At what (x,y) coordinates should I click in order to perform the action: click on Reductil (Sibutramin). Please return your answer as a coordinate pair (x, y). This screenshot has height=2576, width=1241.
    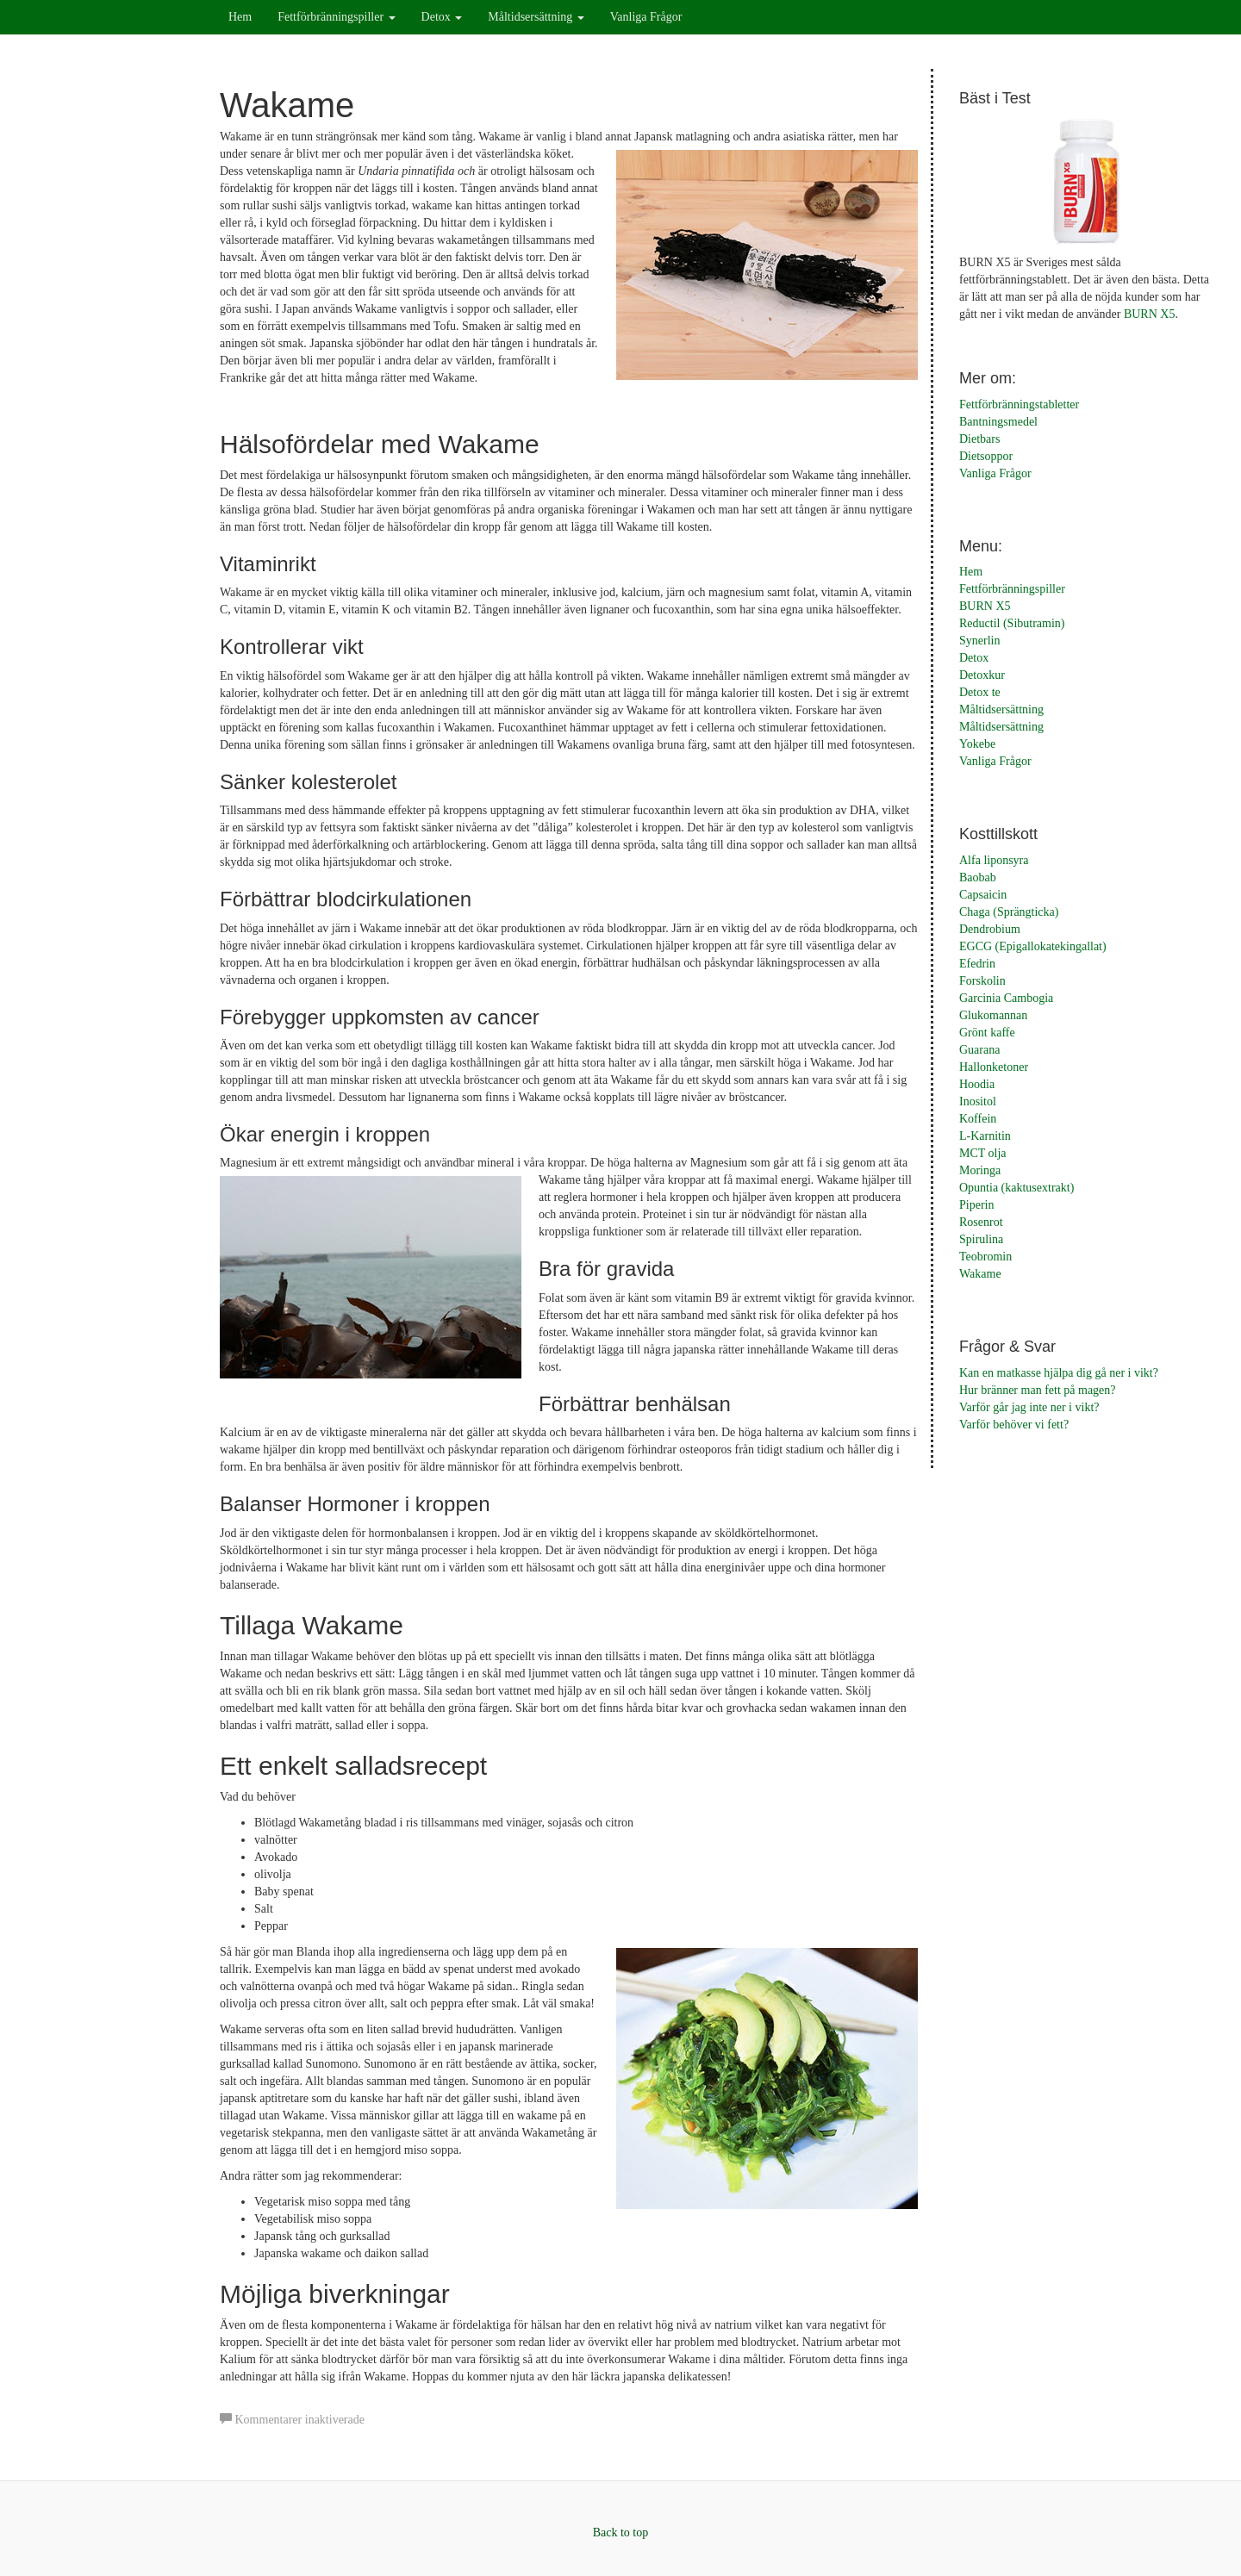
    Looking at the image, I should click on (1011, 623).